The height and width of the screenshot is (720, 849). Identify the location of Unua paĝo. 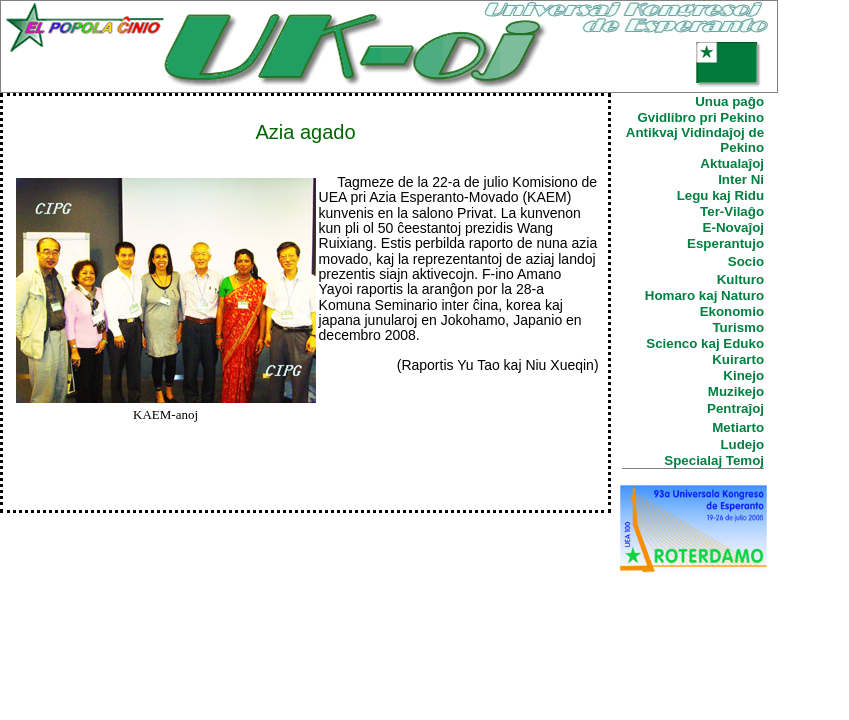
(729, 101).